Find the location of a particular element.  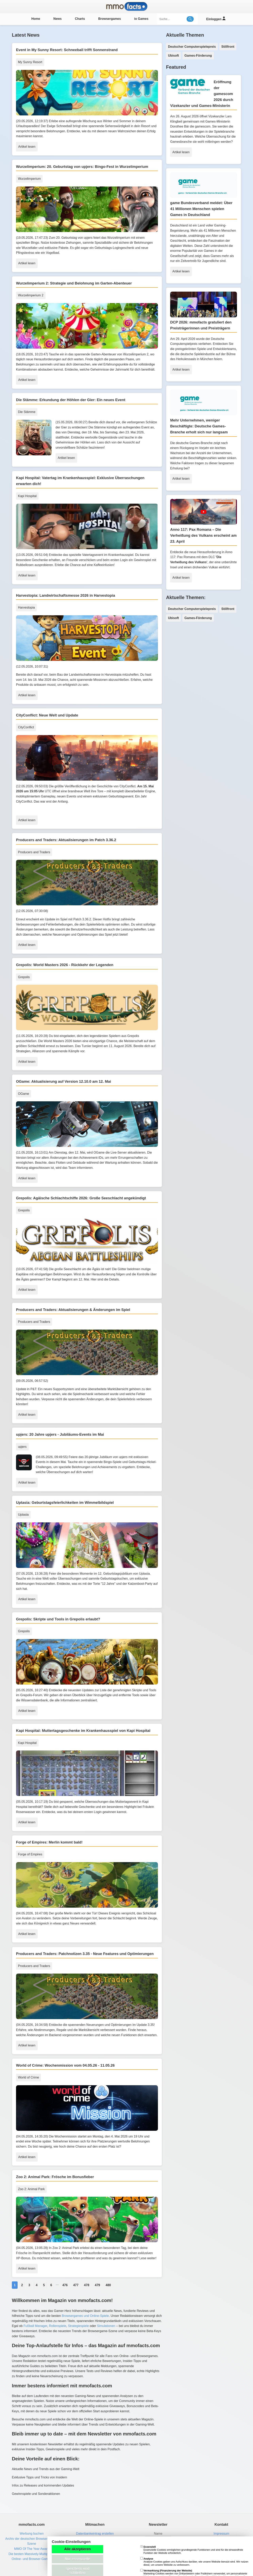

480 is located at coordinates (108, 2285).